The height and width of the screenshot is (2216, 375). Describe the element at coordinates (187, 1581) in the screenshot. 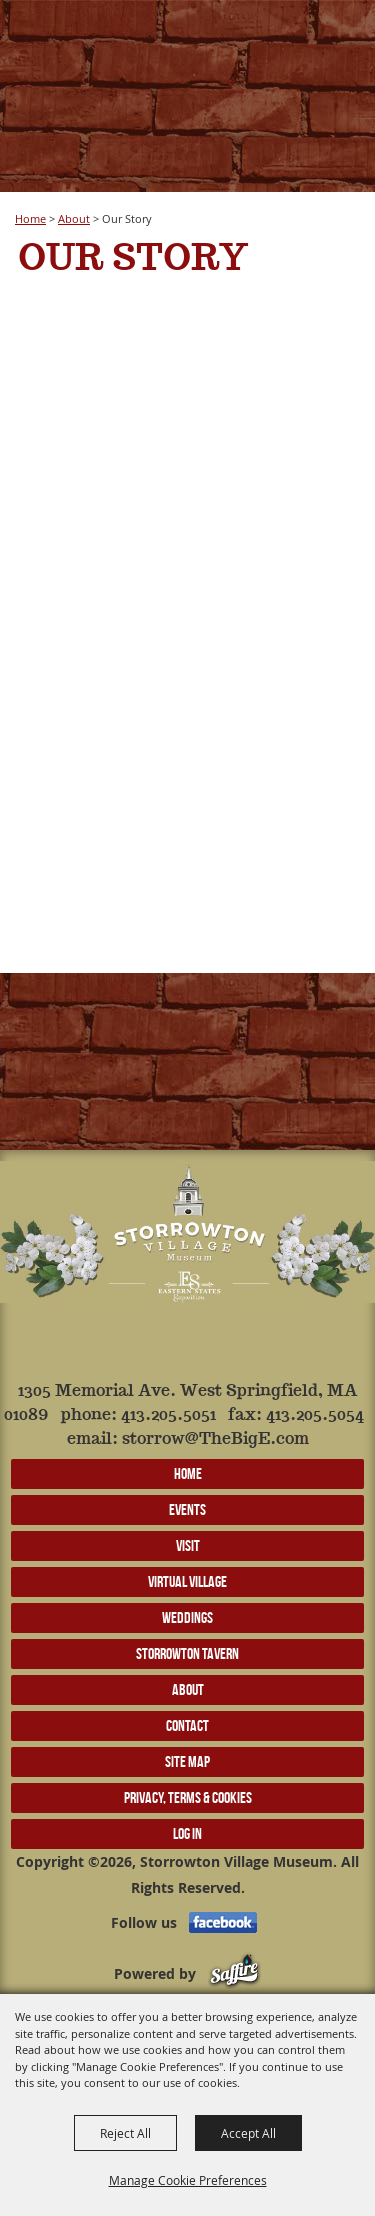

I see `Virtual Village` at that location.